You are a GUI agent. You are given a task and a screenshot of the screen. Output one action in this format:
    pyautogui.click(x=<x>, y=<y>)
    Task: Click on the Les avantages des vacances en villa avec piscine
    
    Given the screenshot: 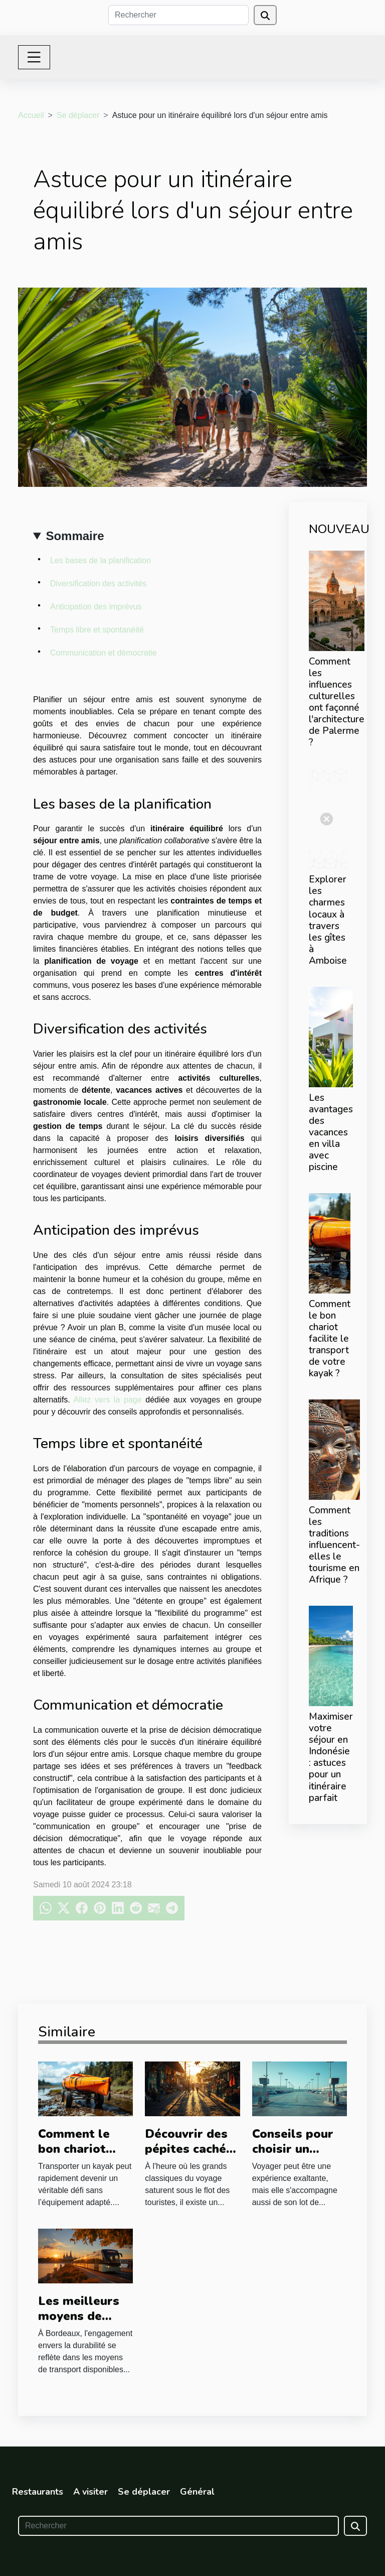 What is the action you would take?
    pyautogui.click(x=331, y=1132)
    